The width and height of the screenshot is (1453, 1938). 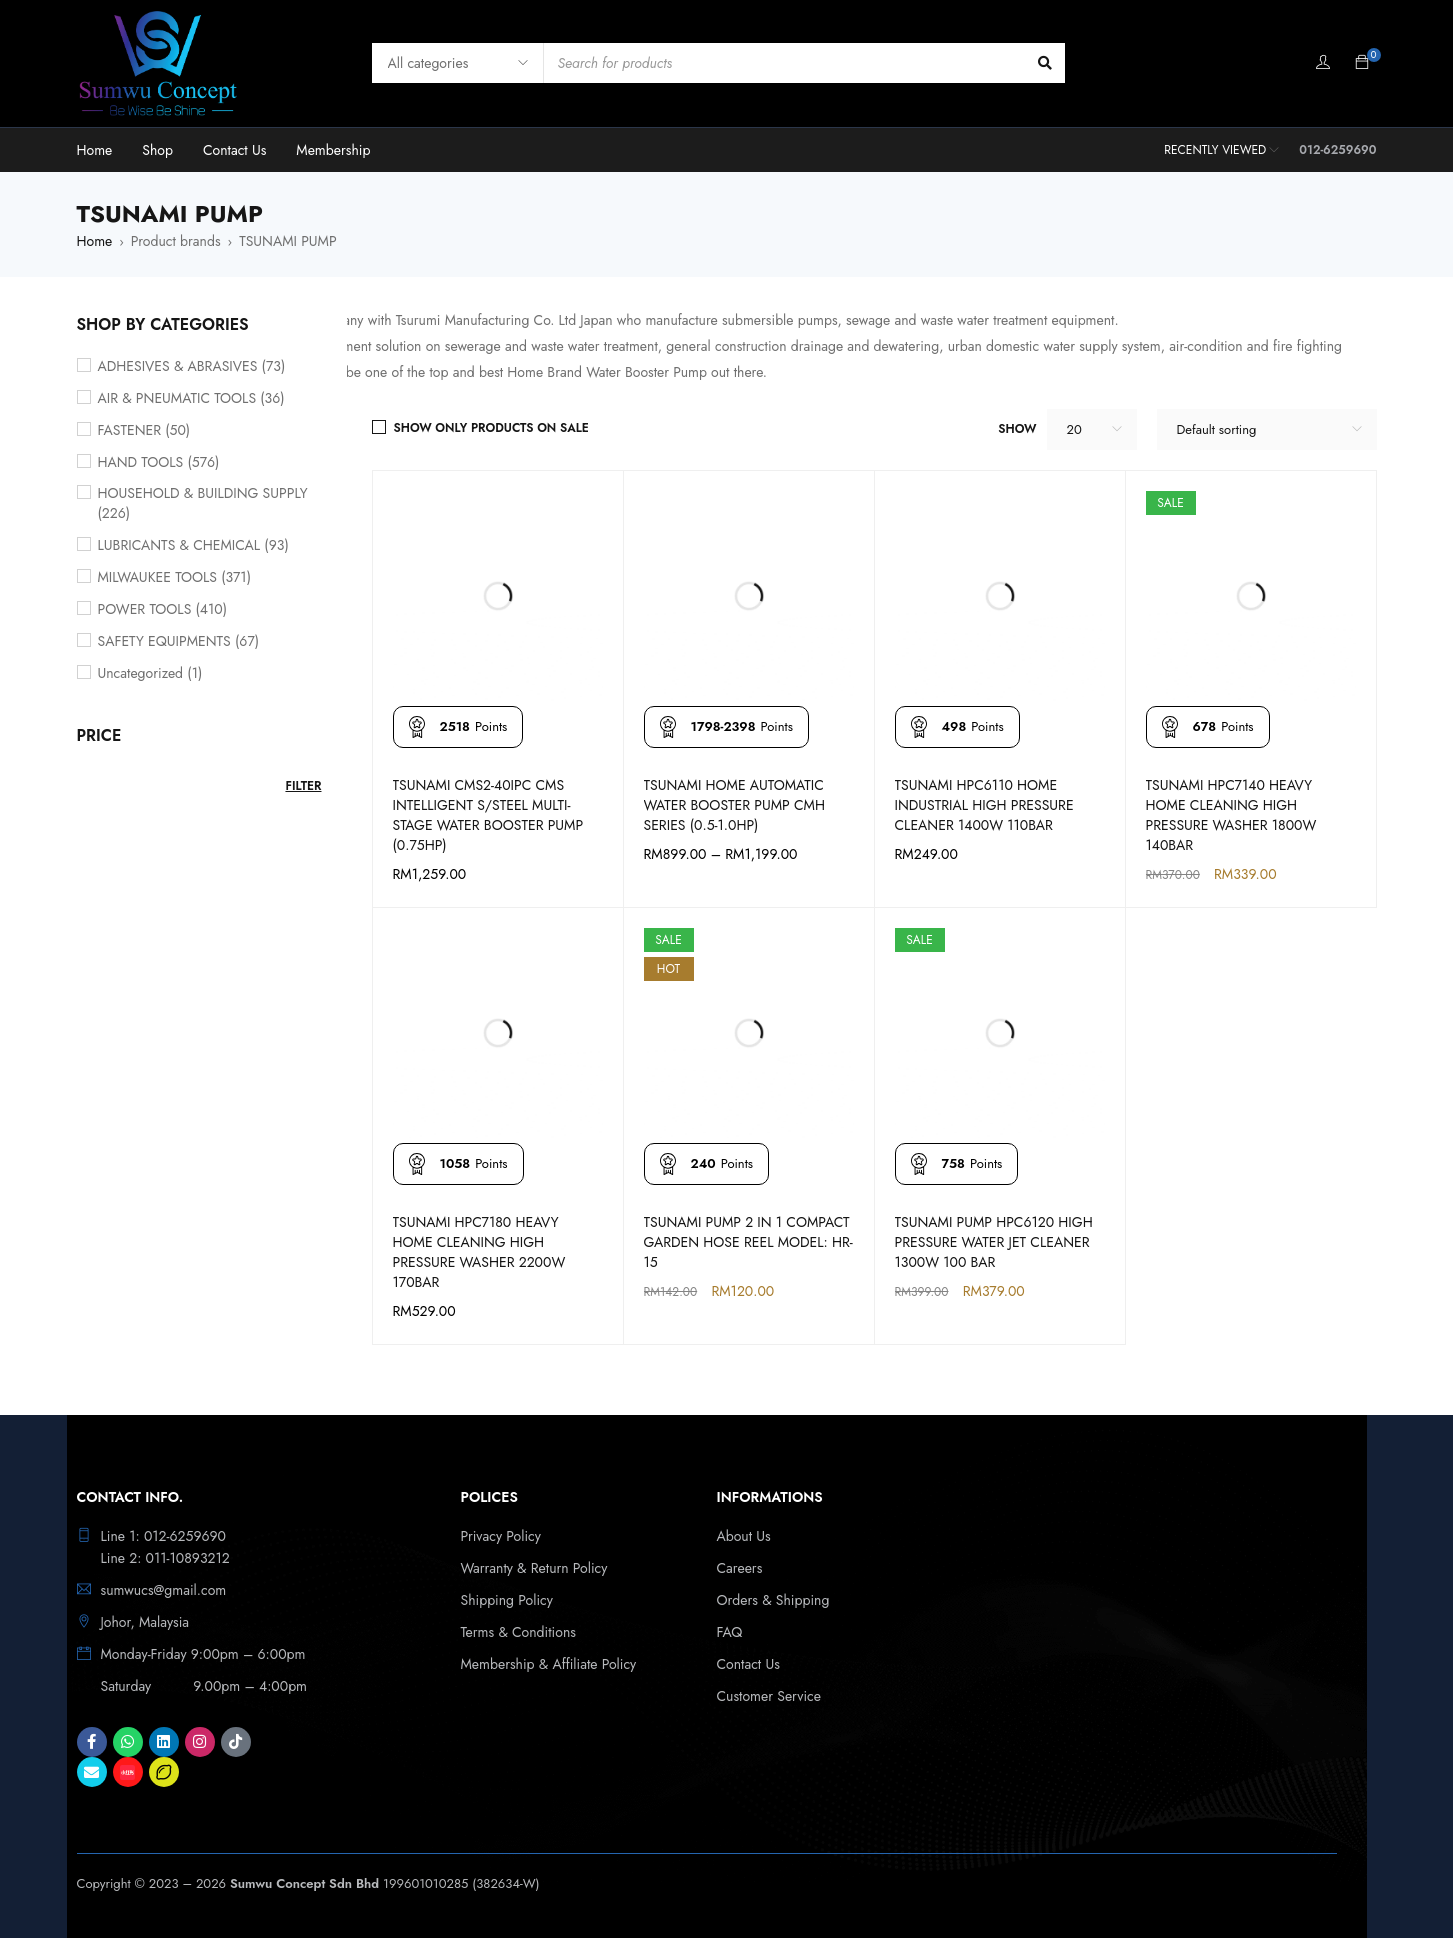 I want to click on FASTENER (50), so click(x=144, y=430).